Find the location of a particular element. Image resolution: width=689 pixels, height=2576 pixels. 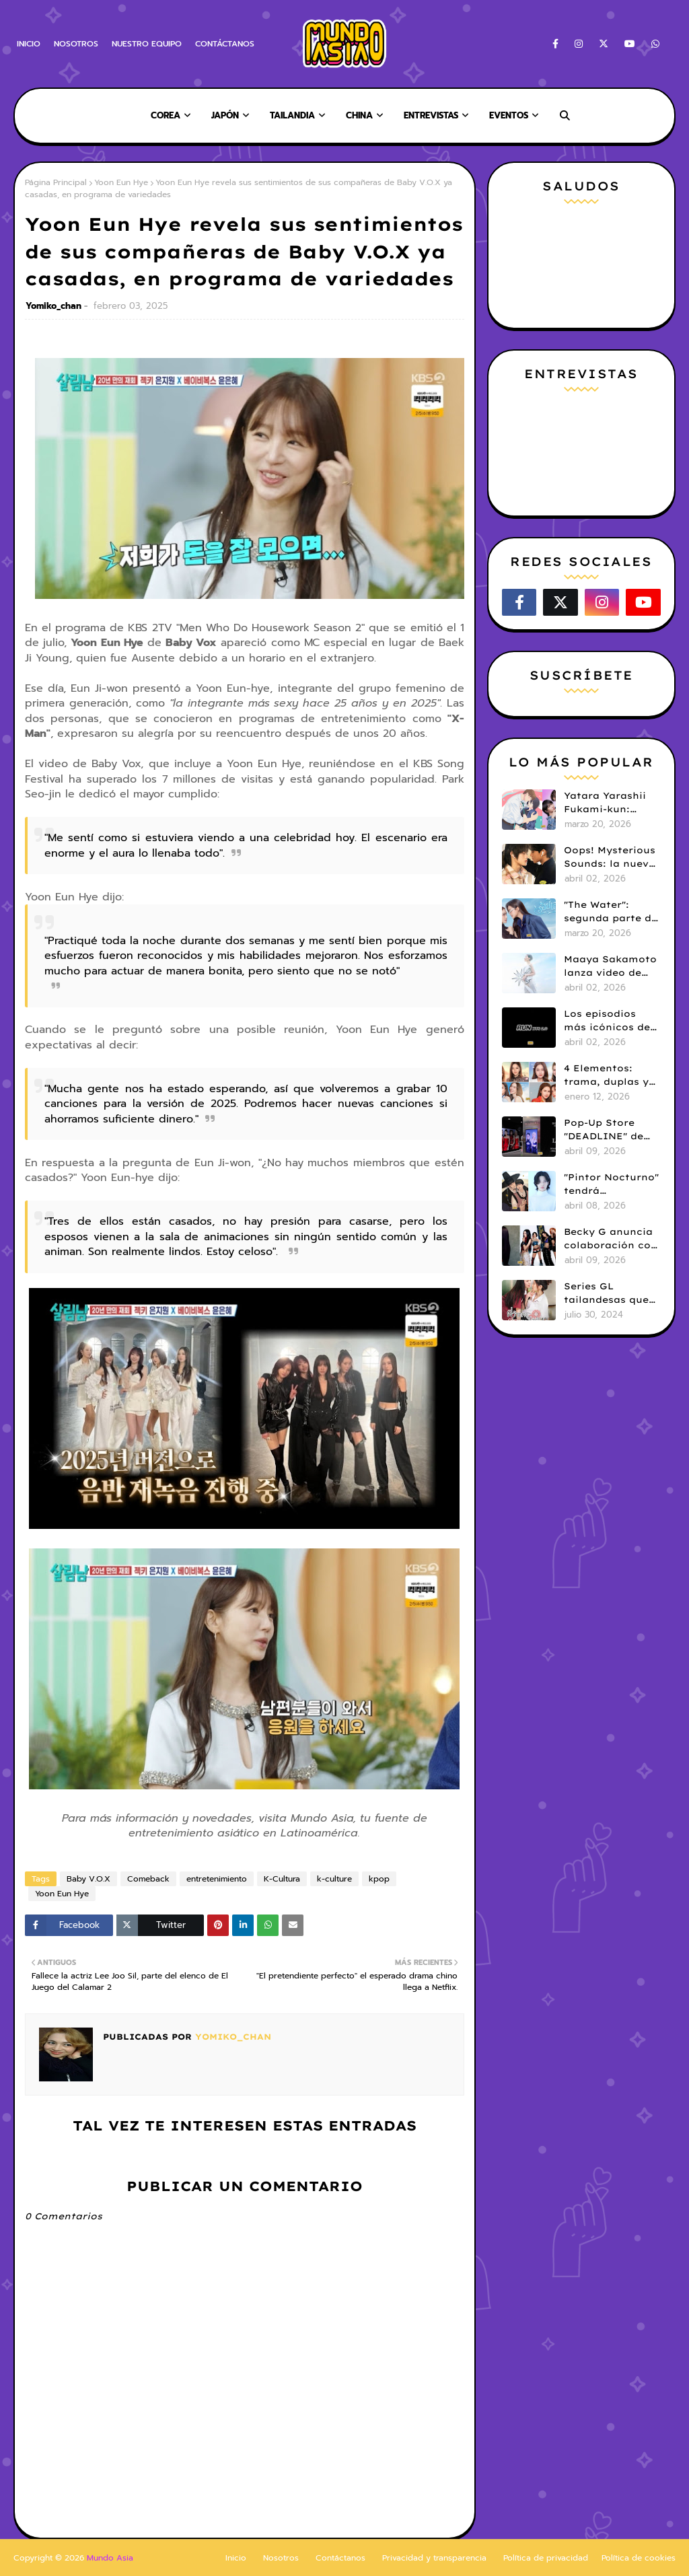

Japón [menuitem] is located at coordinates (225, 115).